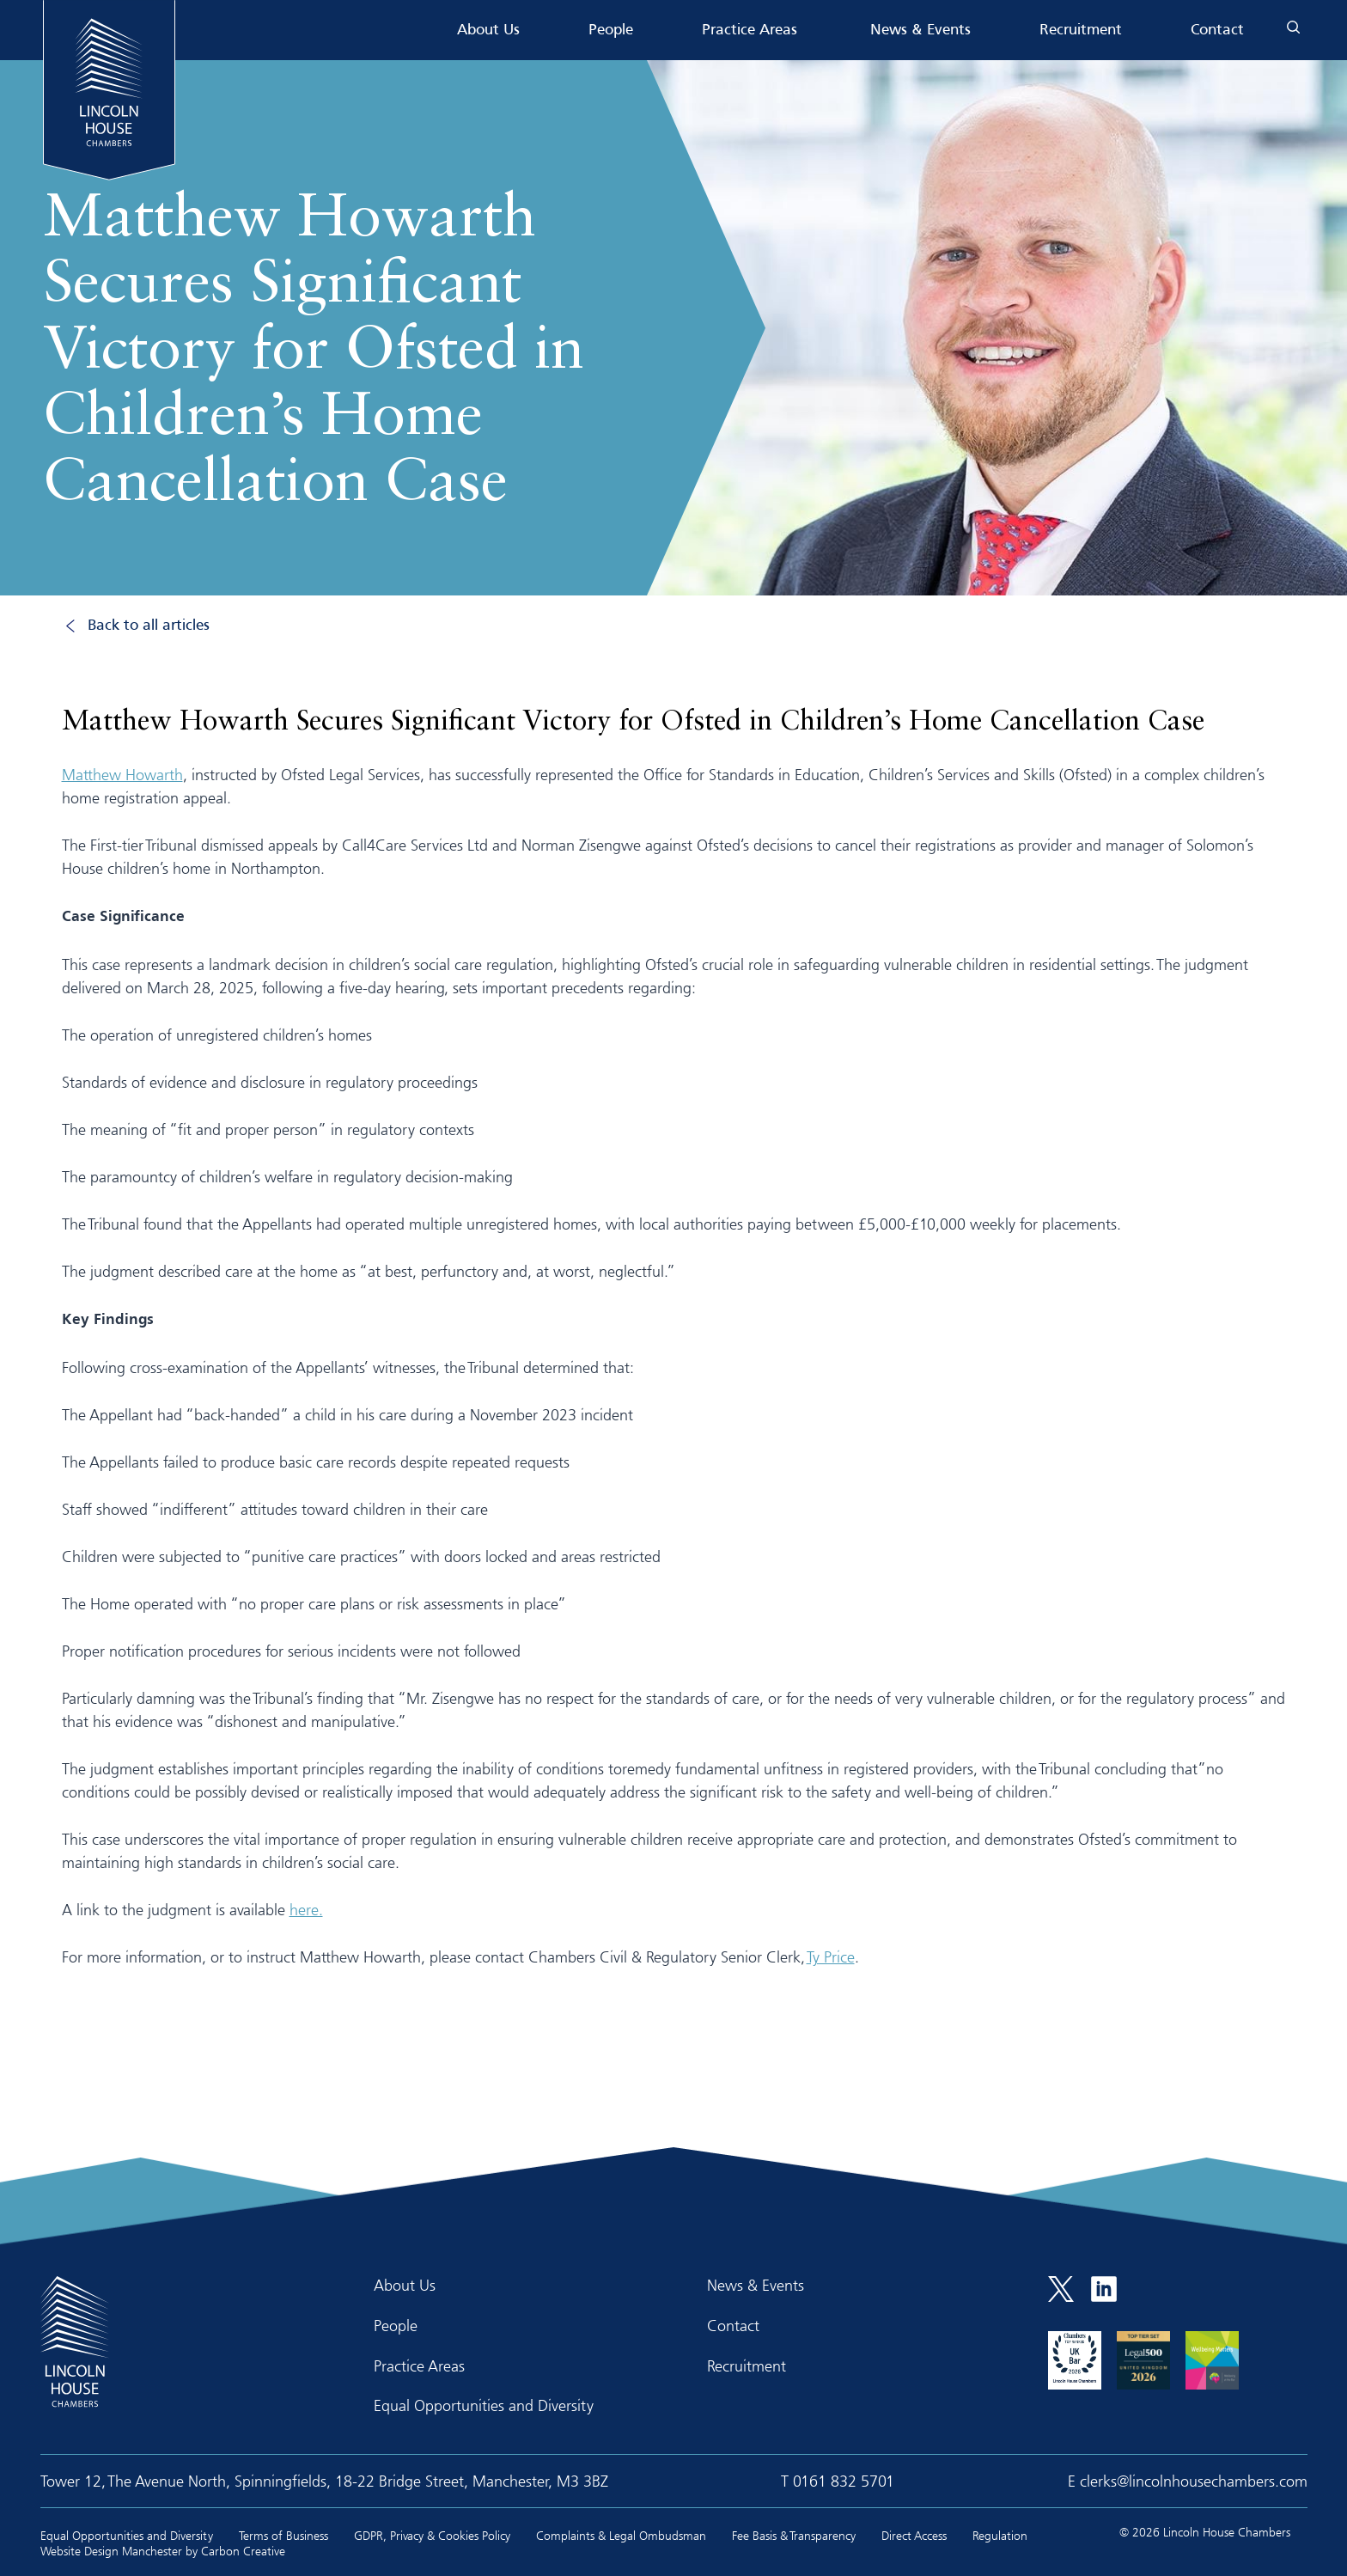 This screenshot has height=2576, width=1347. Describe the element at coordinates (621, 2535) in the screenshot. I see `Complaints & Legal Ombudsman` at that location.